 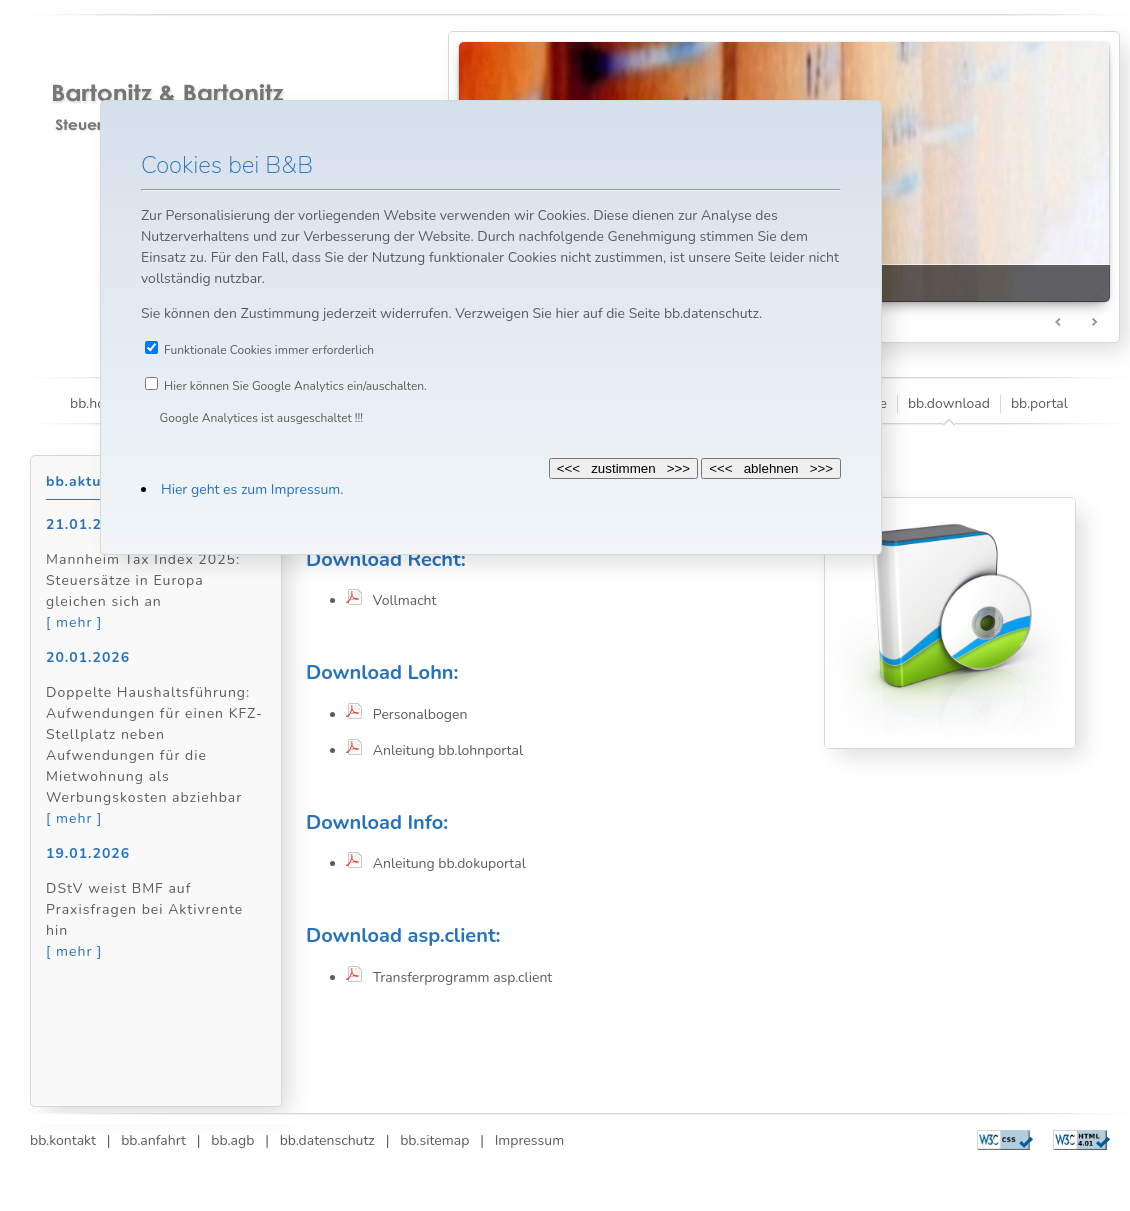 What do you see at coordinates (70, 1140) in the screenshot?
I see `bb.kontakt |` at bounding box center [70, 1140].